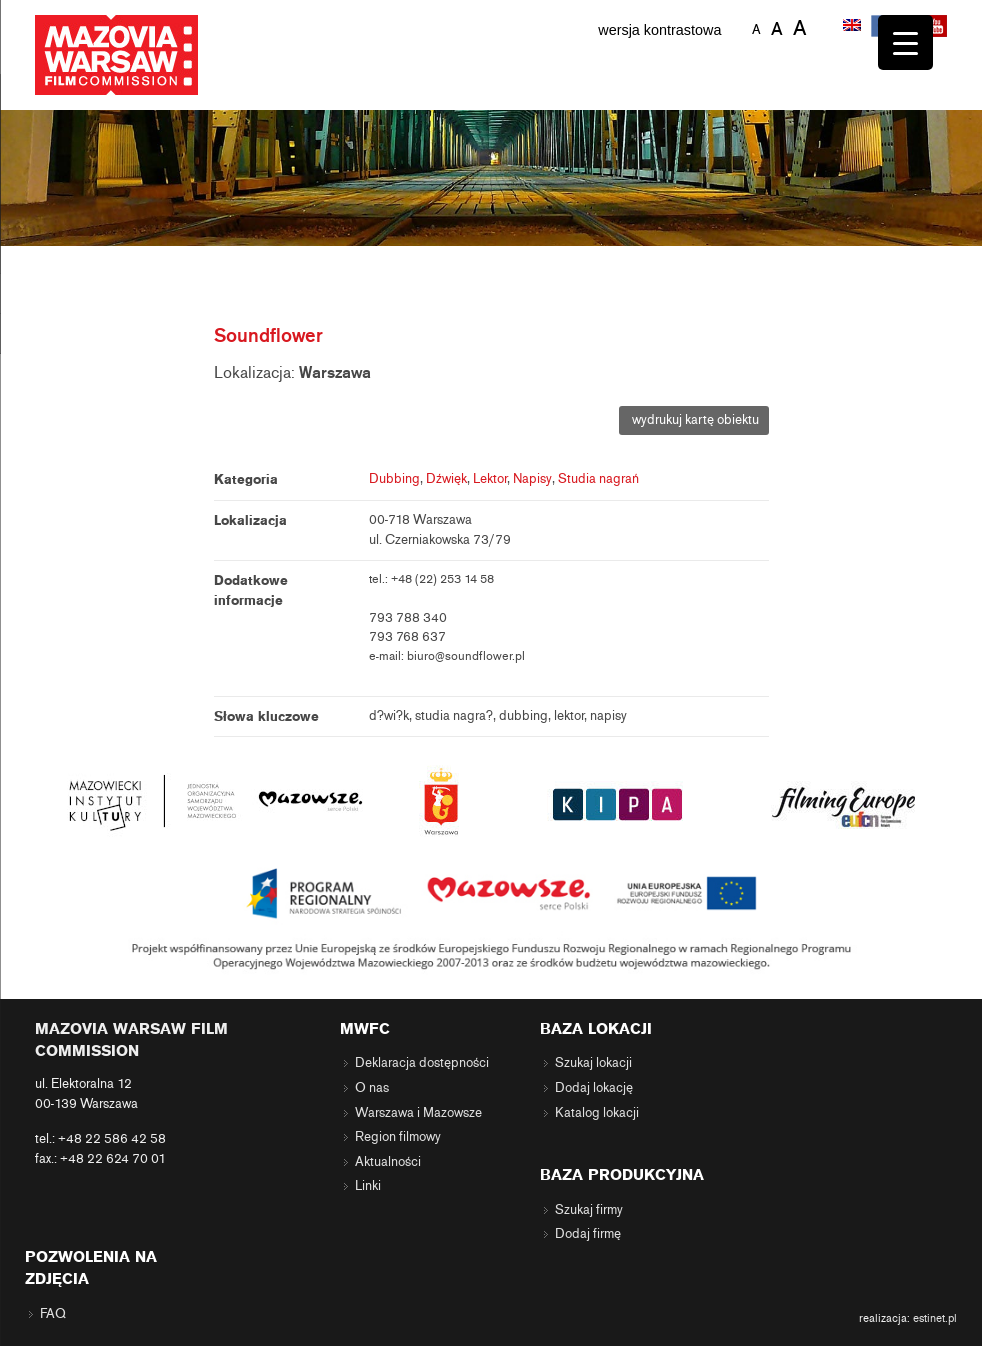 This screenshot has width=982, height=1346. What do you see at coordinates (422, 1063) in the screenshot?
I see `Deklaracja dostępności` at bounding box center [422, 1063].